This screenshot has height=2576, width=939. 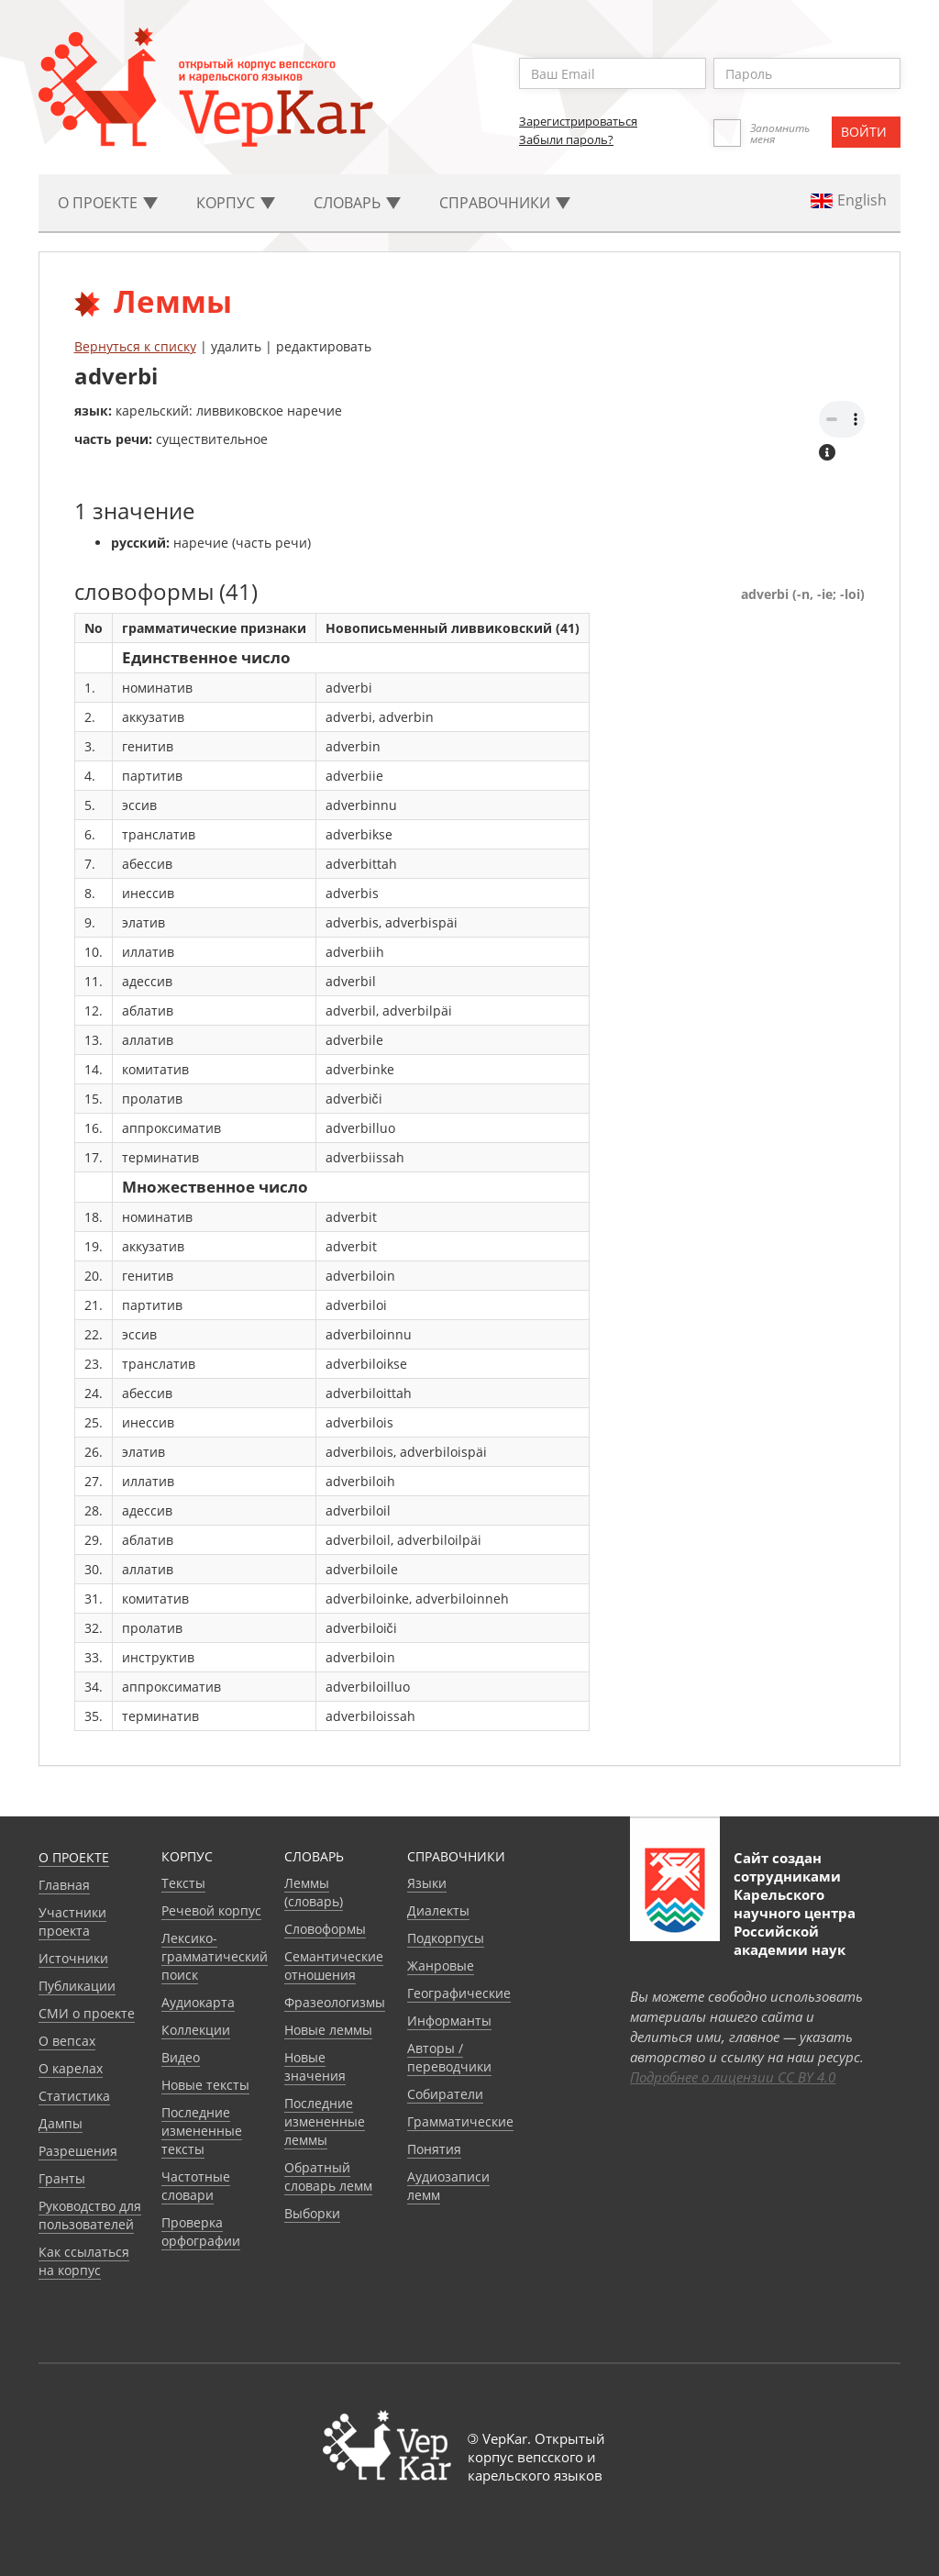 What do you see at coordinates (438, 1910) in the screenshot?
I see `Диалекты` at bounding box center [438, 1910].